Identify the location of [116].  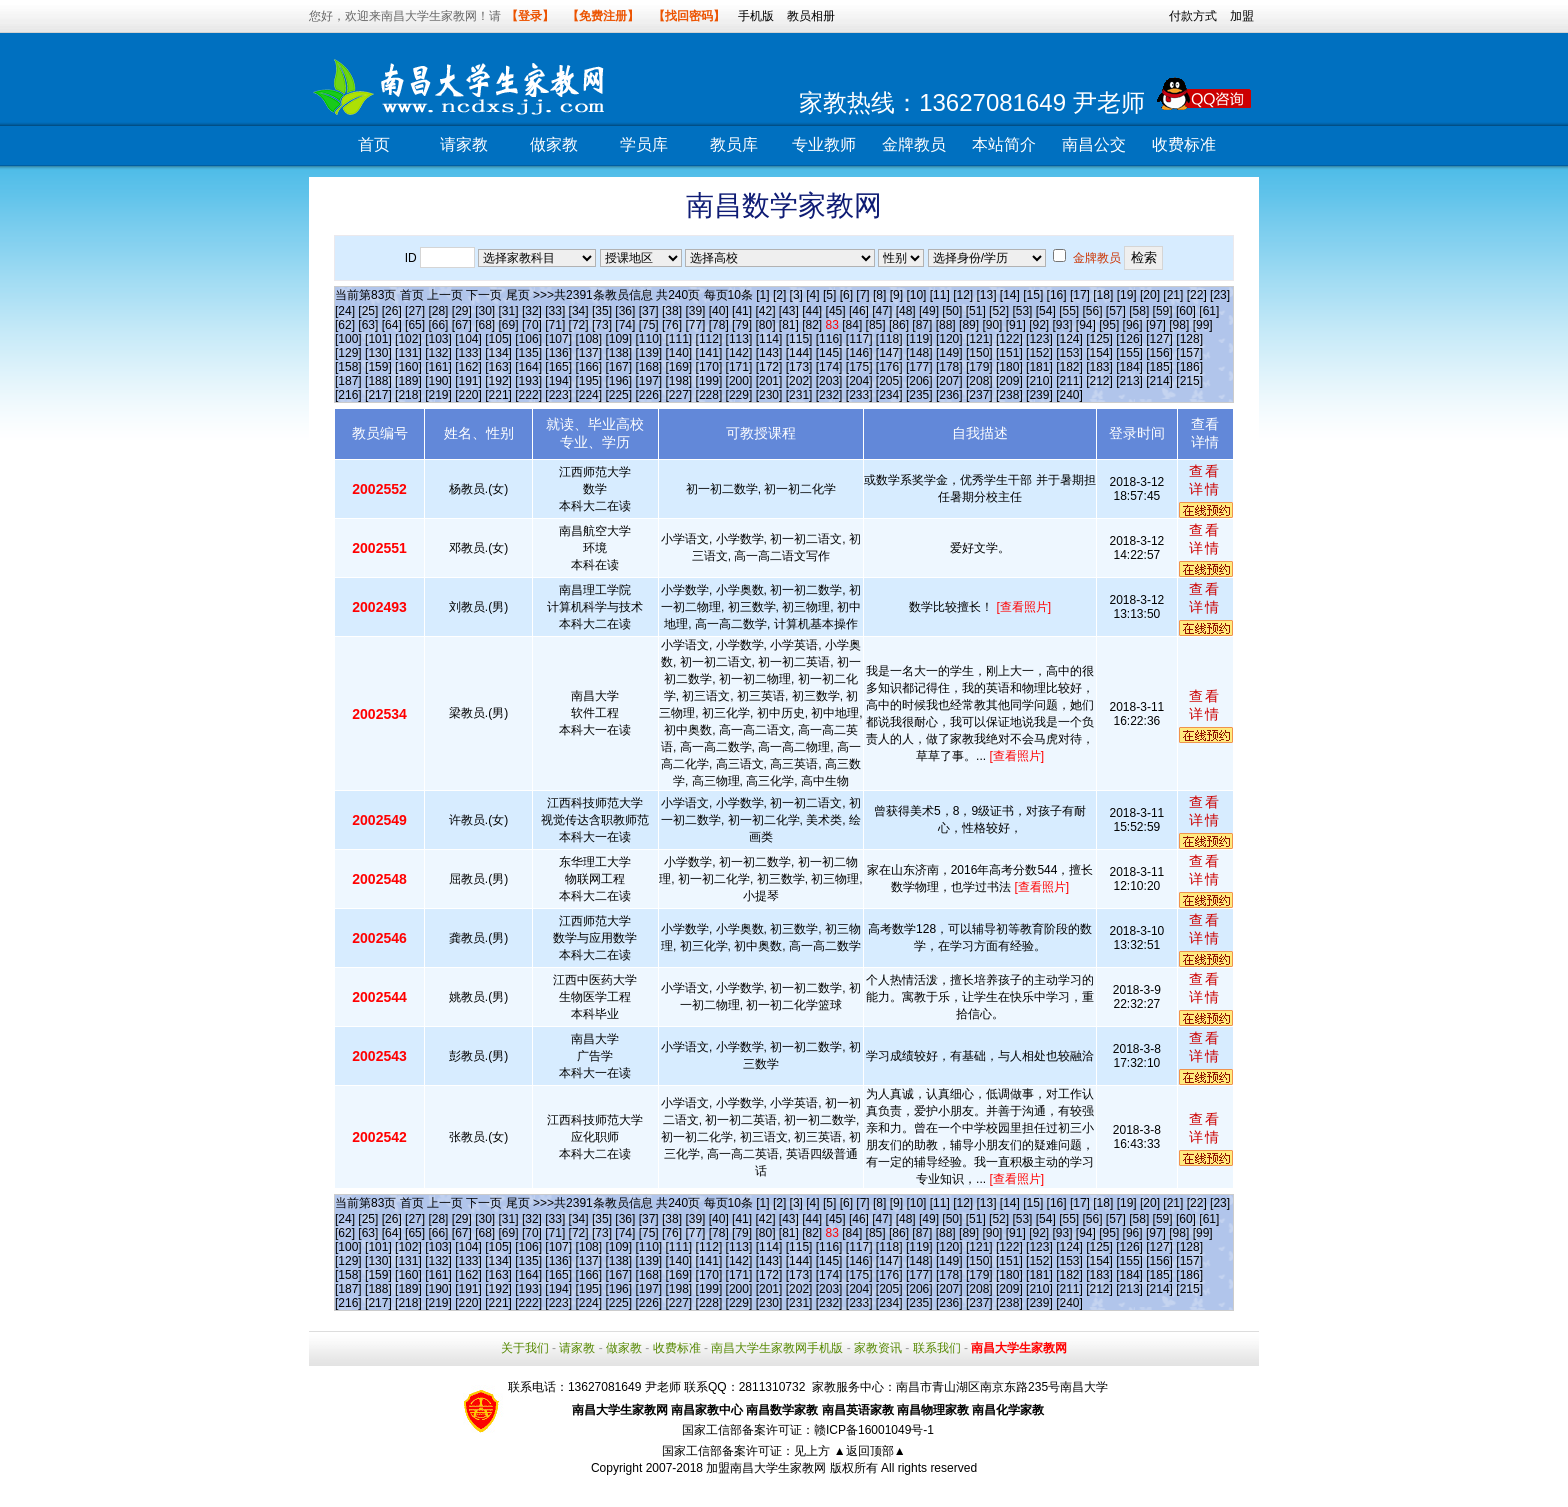
(829, 339).